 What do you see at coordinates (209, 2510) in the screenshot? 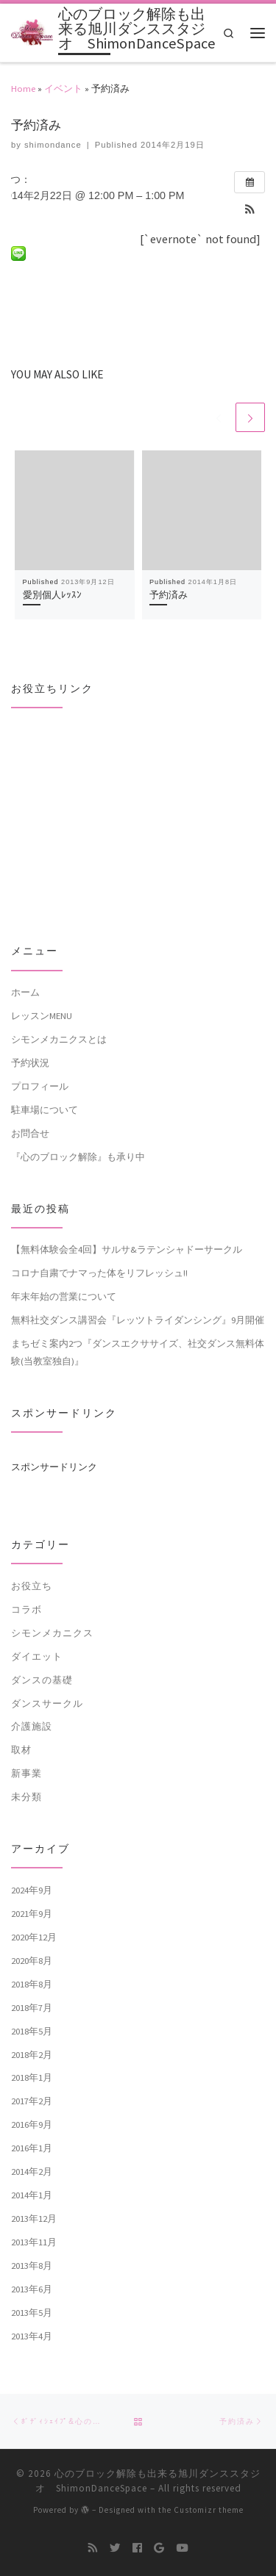
I see `Customizr theme` at bounding box center [209, 2510].